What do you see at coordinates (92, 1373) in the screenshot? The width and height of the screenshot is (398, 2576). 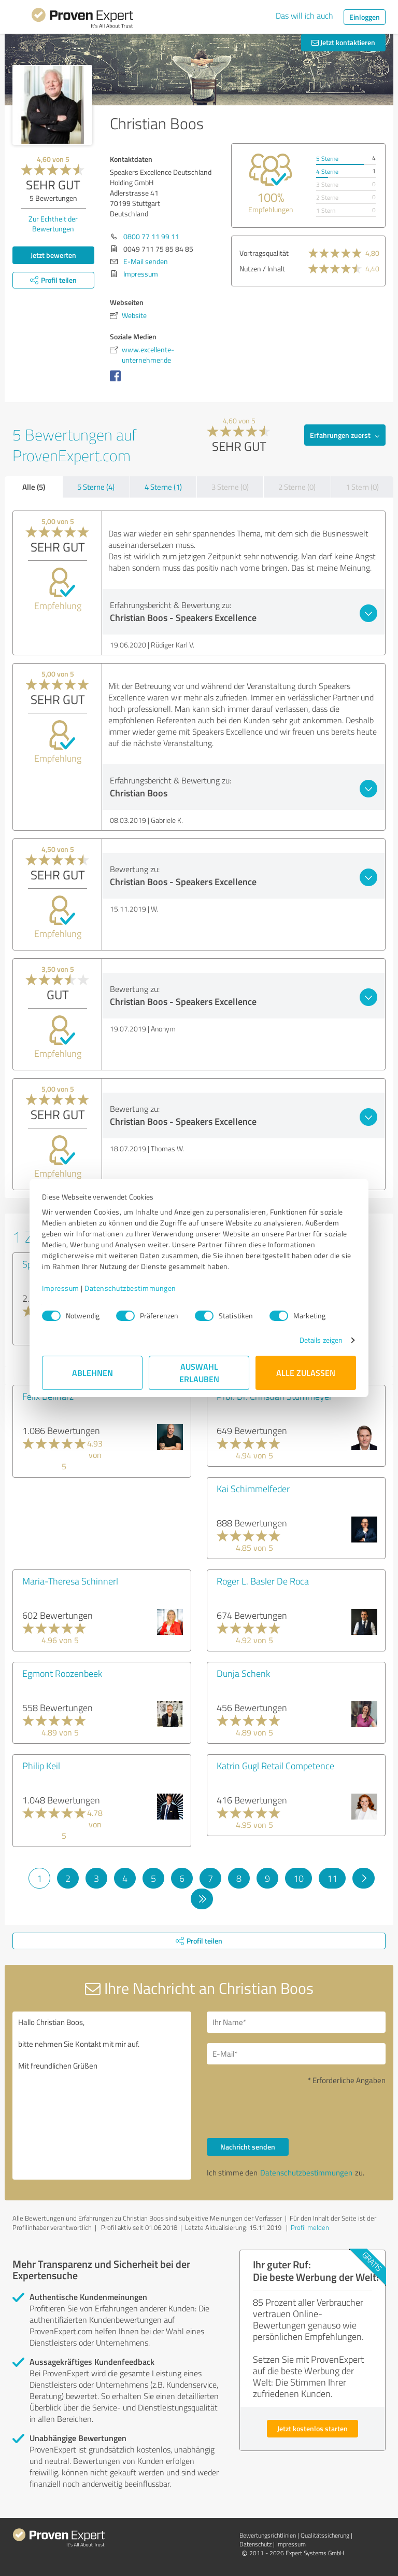 I see `Ablehnen` at bounding box center [92, 1373].